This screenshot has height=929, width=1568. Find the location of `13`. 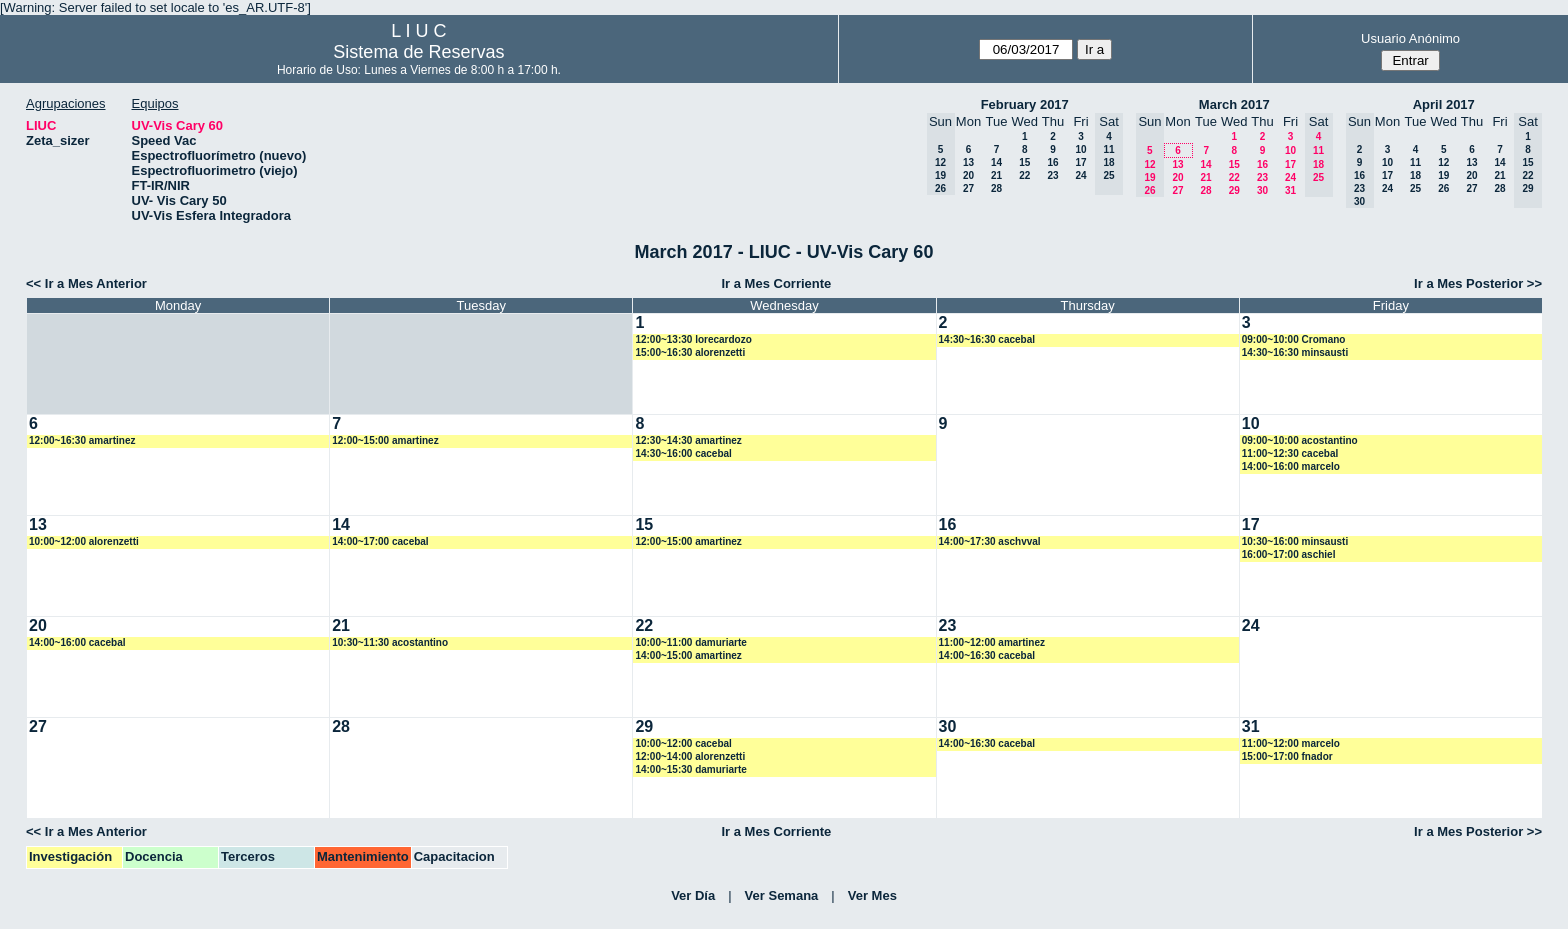

13 is located at coordinates (968, 162).